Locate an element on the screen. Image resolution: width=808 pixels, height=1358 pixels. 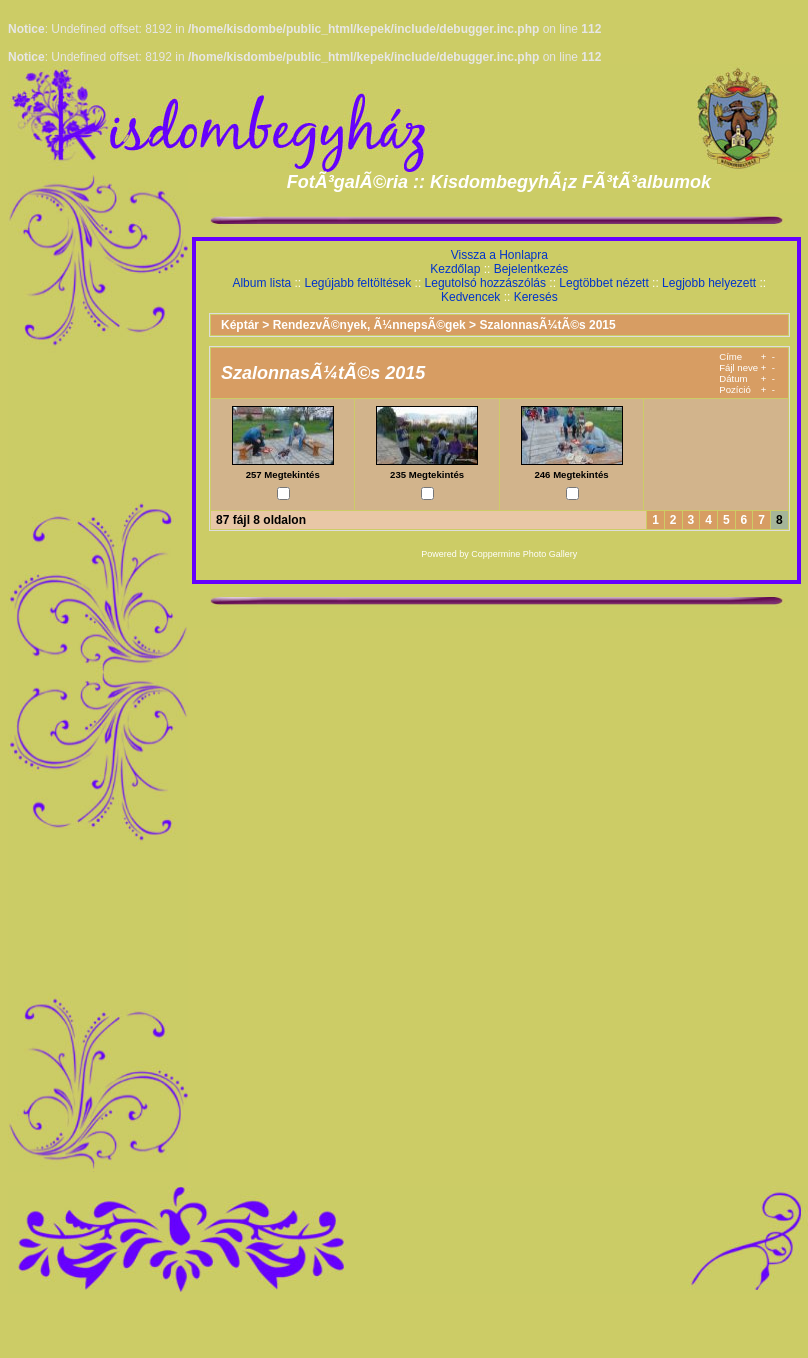
Vissza a Honlapra is located at coordinates (499, 255).